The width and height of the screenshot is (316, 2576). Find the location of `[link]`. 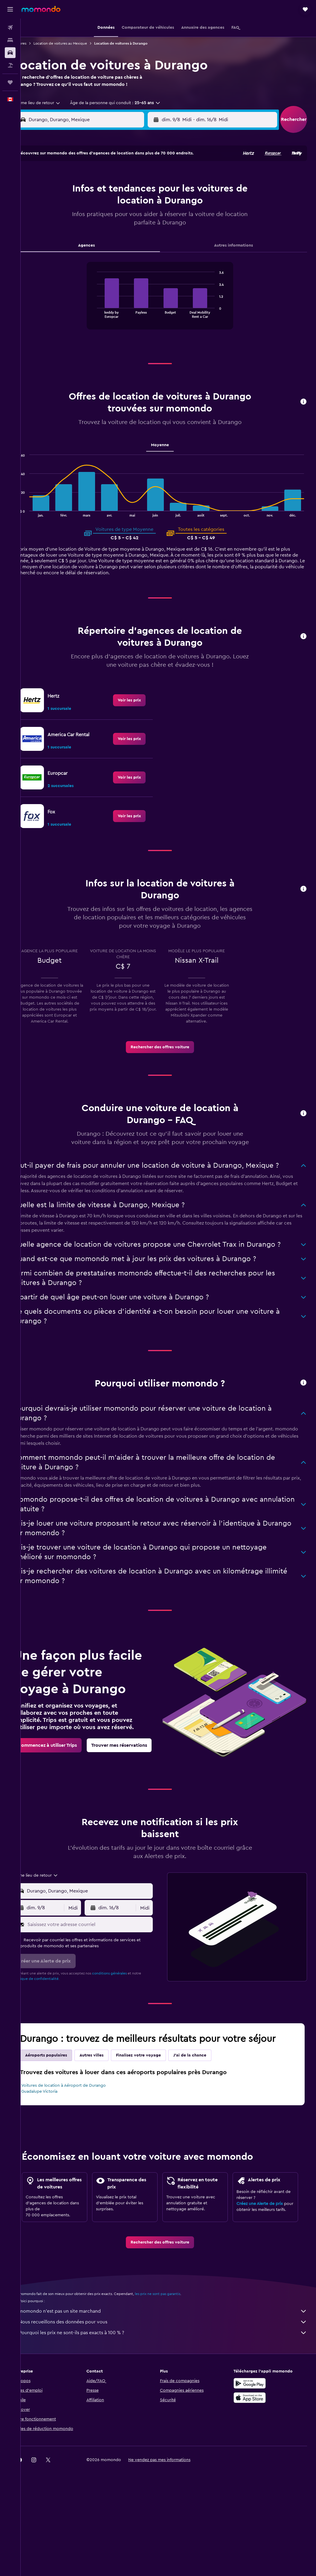

[link] is located at coordinates (137, 707).